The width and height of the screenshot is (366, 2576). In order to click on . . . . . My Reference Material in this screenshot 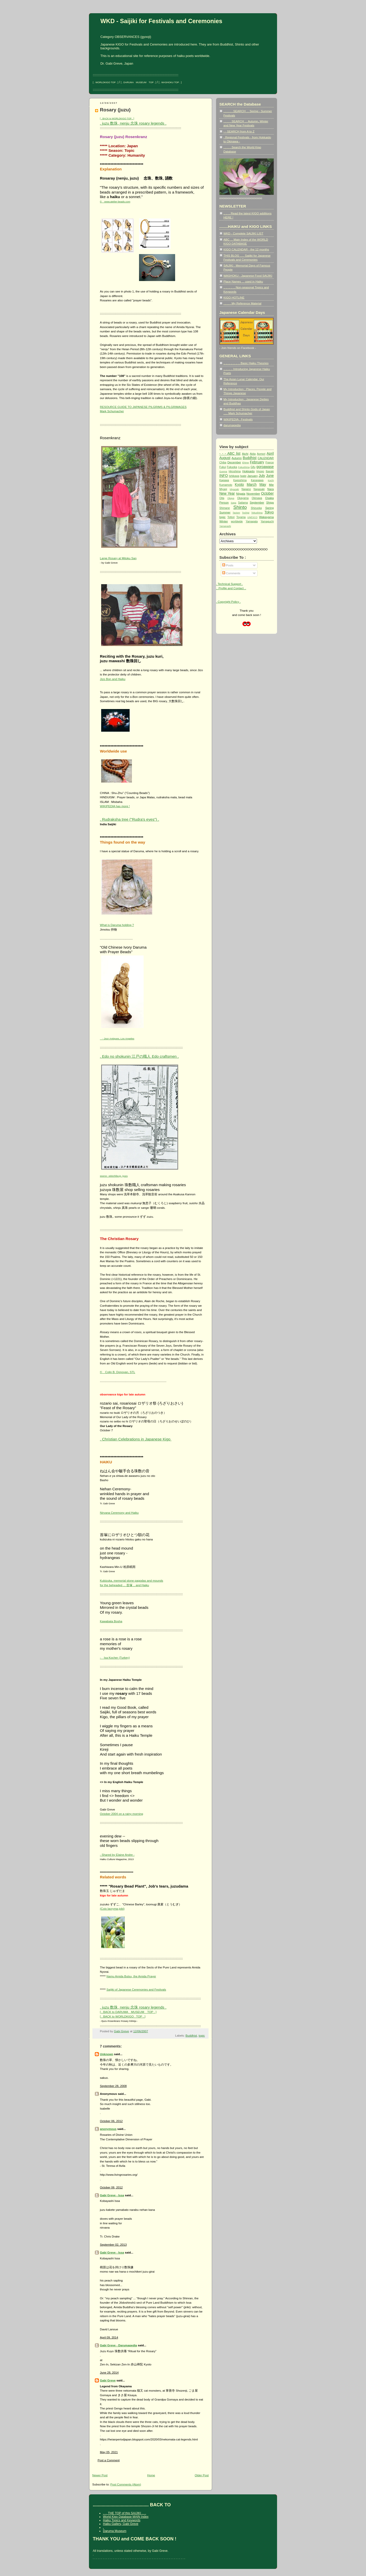, I will do `click(242, 303)`.